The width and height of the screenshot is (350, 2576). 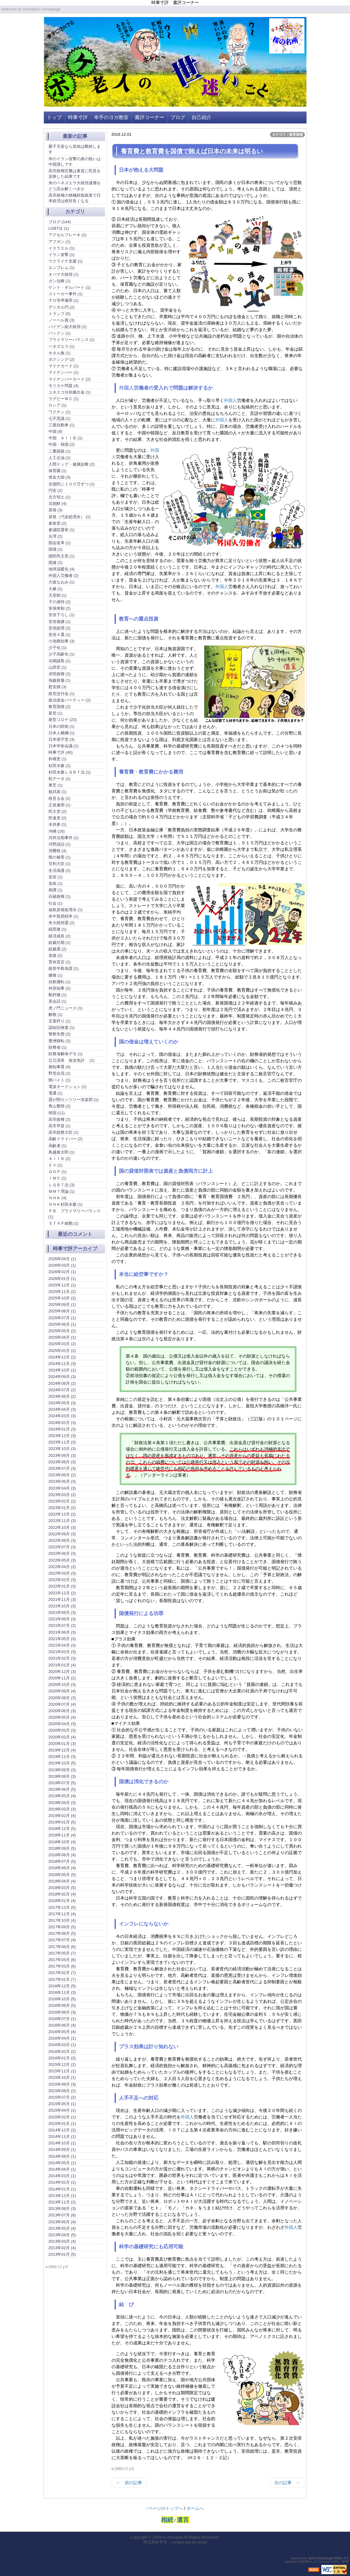 What do you see at coordinates (62, 1376) in the screenshot?
I see `2024年09月 (3)` at bounding box center [62, 1376].